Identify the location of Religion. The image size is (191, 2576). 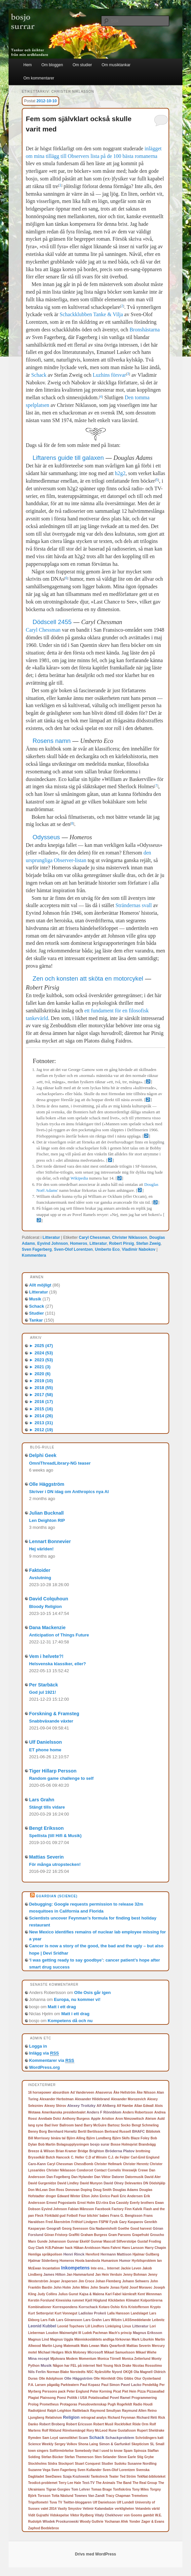
(71, 2417).